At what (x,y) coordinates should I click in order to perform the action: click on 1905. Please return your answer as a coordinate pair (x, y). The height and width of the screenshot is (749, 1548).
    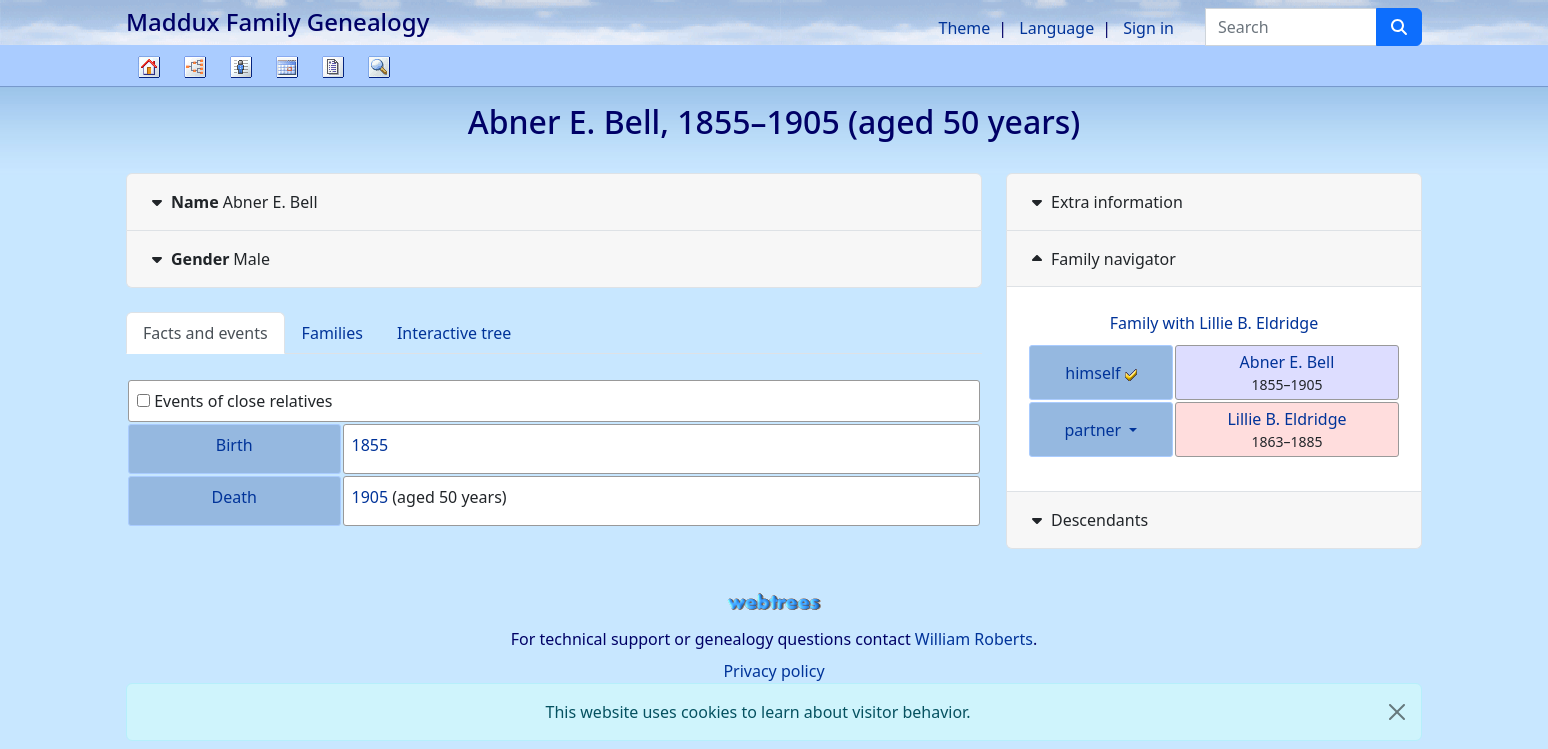
    Looking at the image, I should click on (370, 497).